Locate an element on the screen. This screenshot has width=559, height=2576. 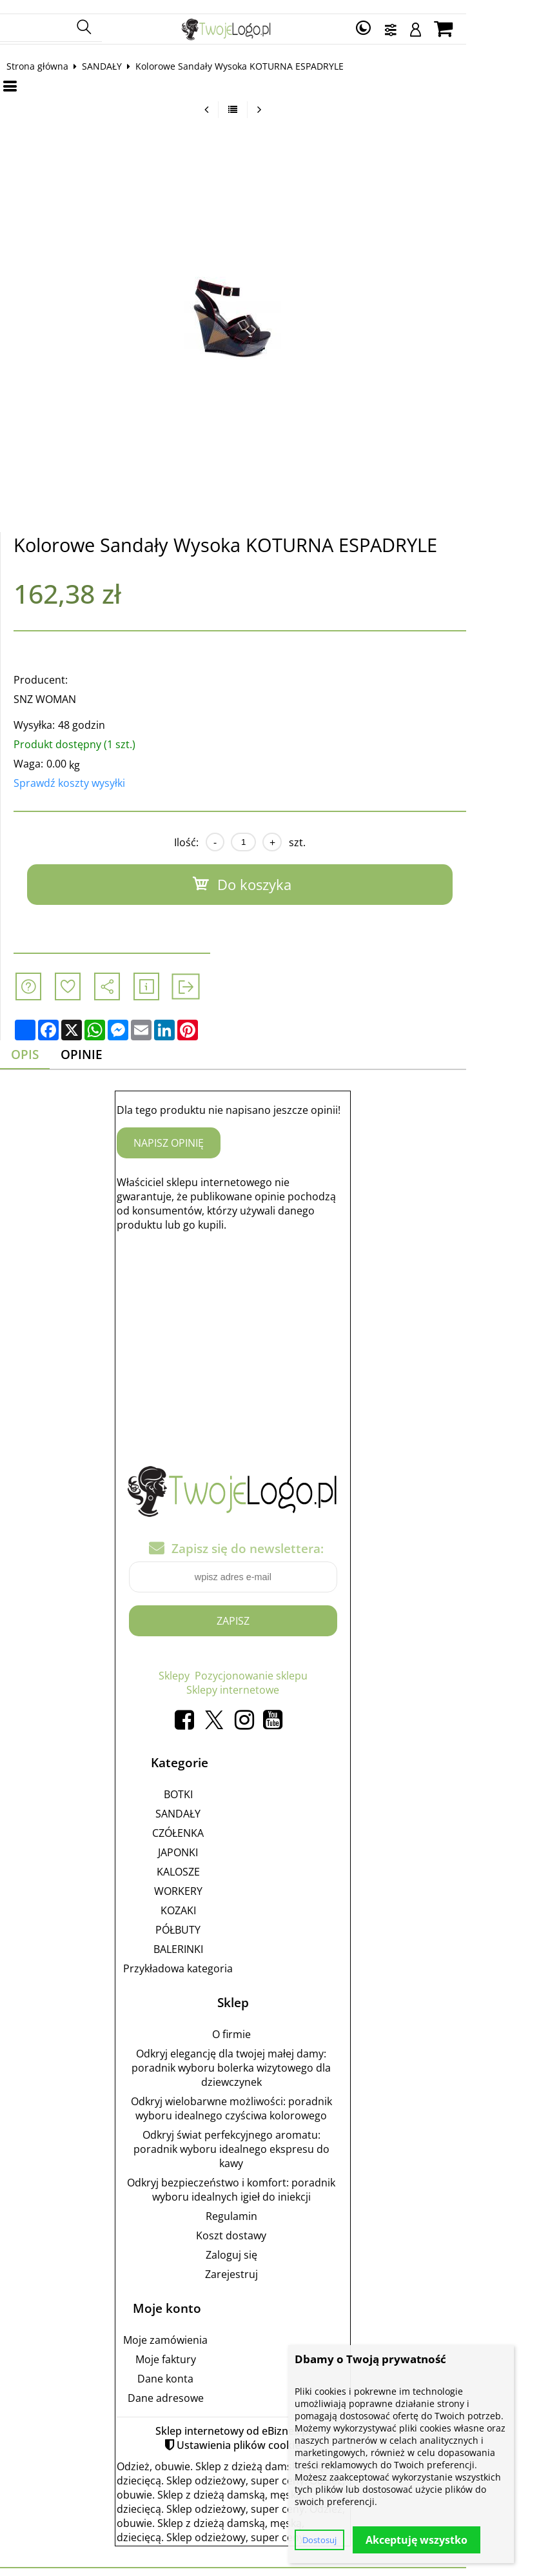
O firmie is located at coordinates (278, 2021).